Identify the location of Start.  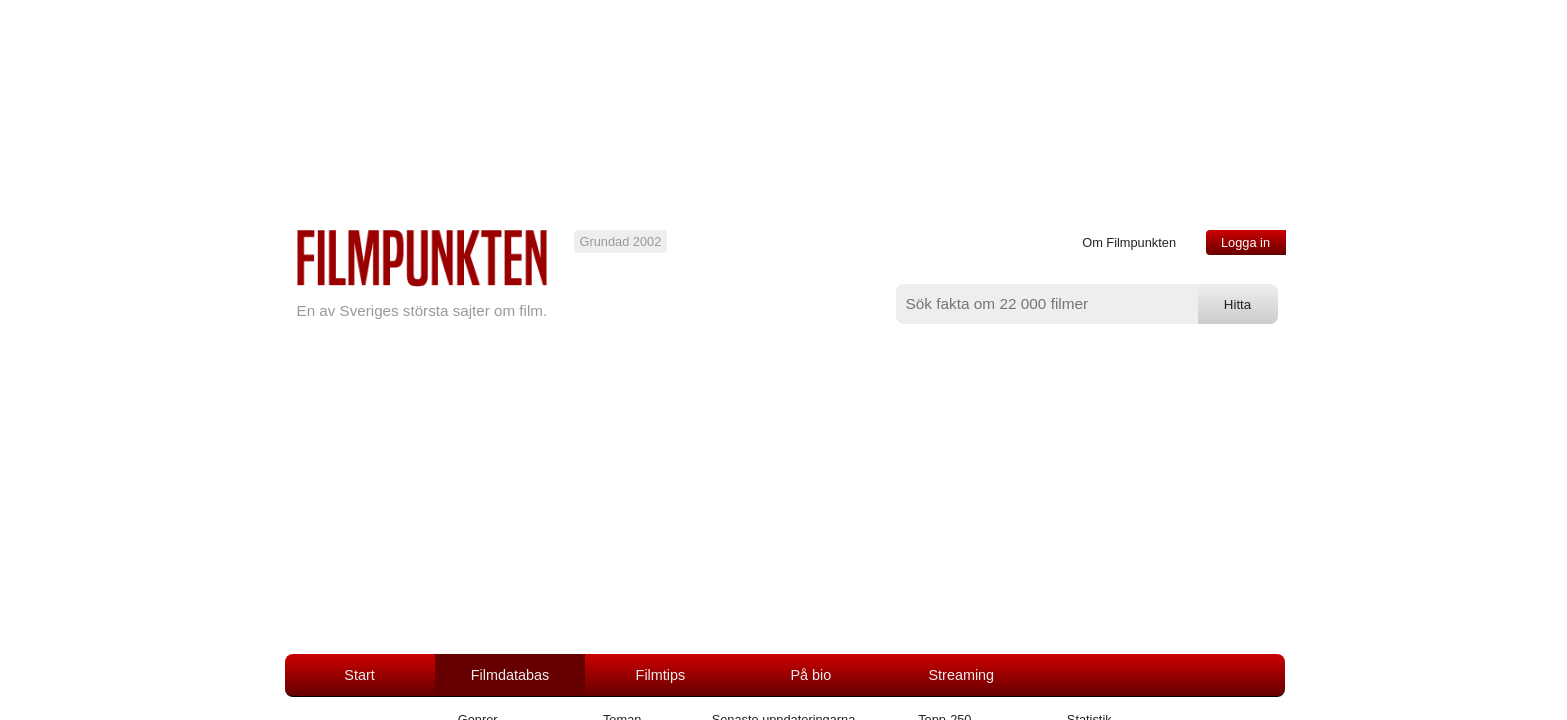
(359, 675).